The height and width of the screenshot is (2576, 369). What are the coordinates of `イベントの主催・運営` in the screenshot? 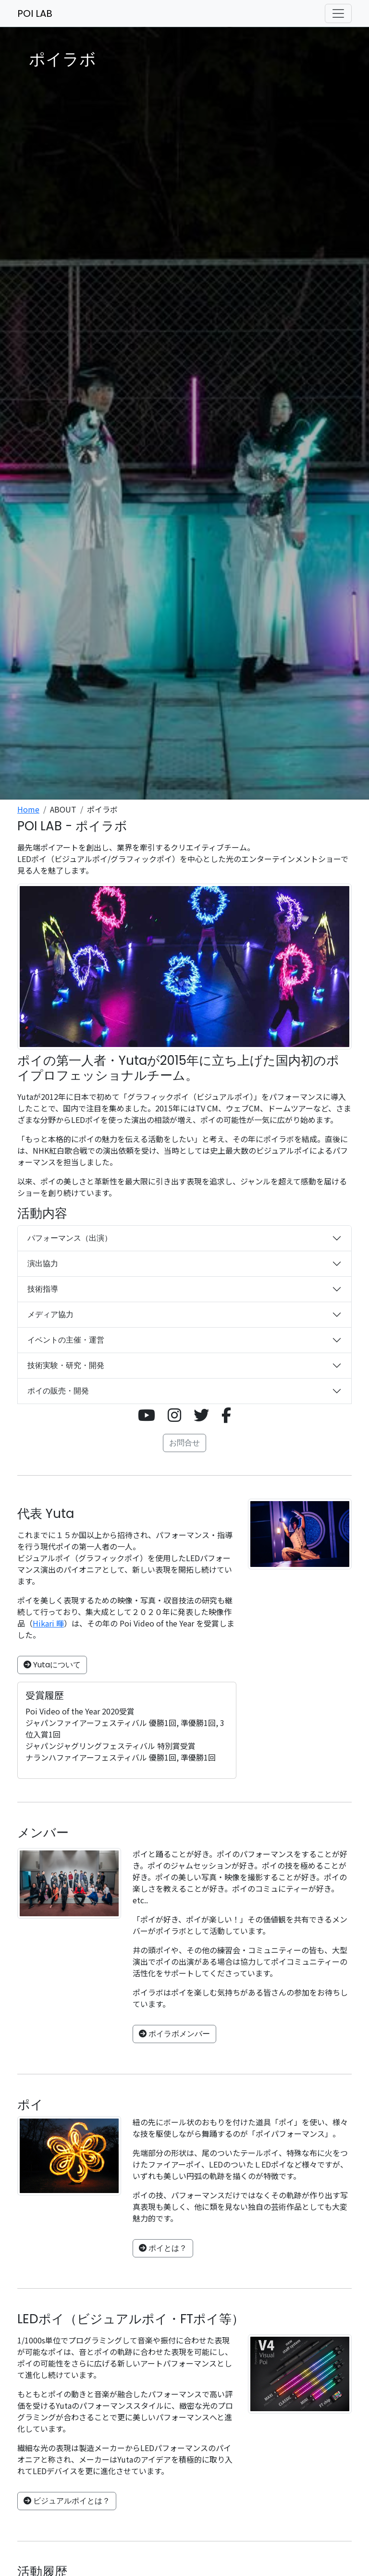 It's located at (65, 1339).